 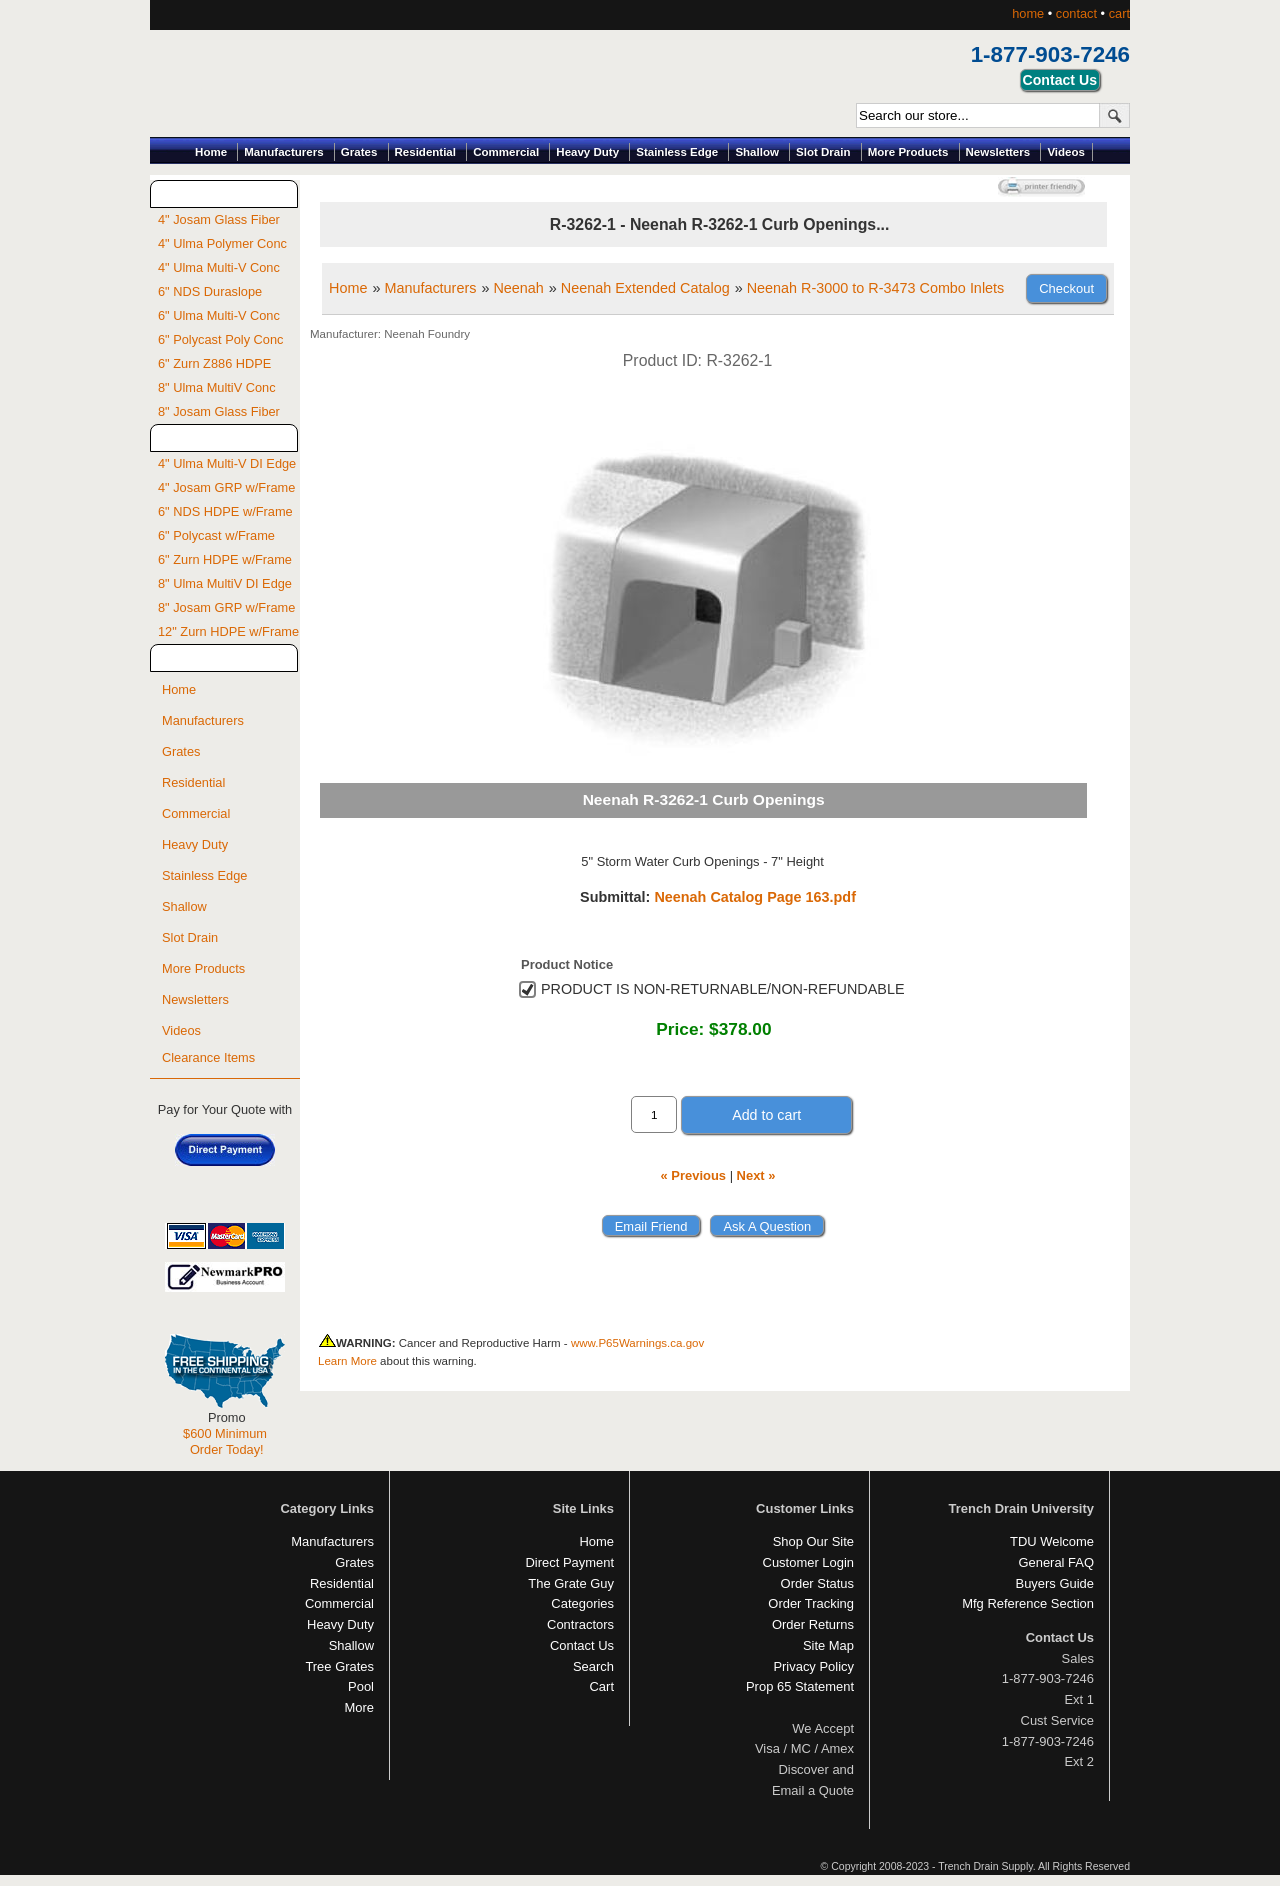 What do you see at coordinates (723, 989) in the screenshot?
I see `PRODUCT IS NON-RETURNABLE/NON-REFUNDABLE` at bounding box center [723, 989].